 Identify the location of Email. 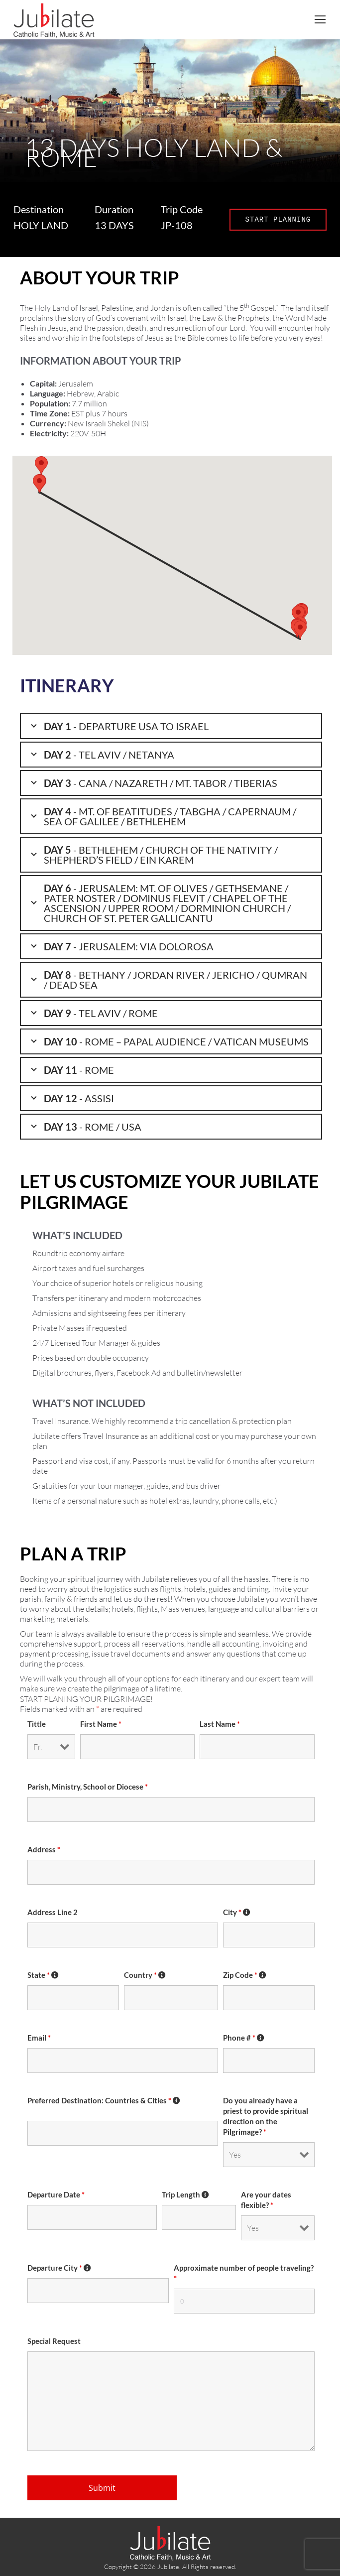
(39, 2038).